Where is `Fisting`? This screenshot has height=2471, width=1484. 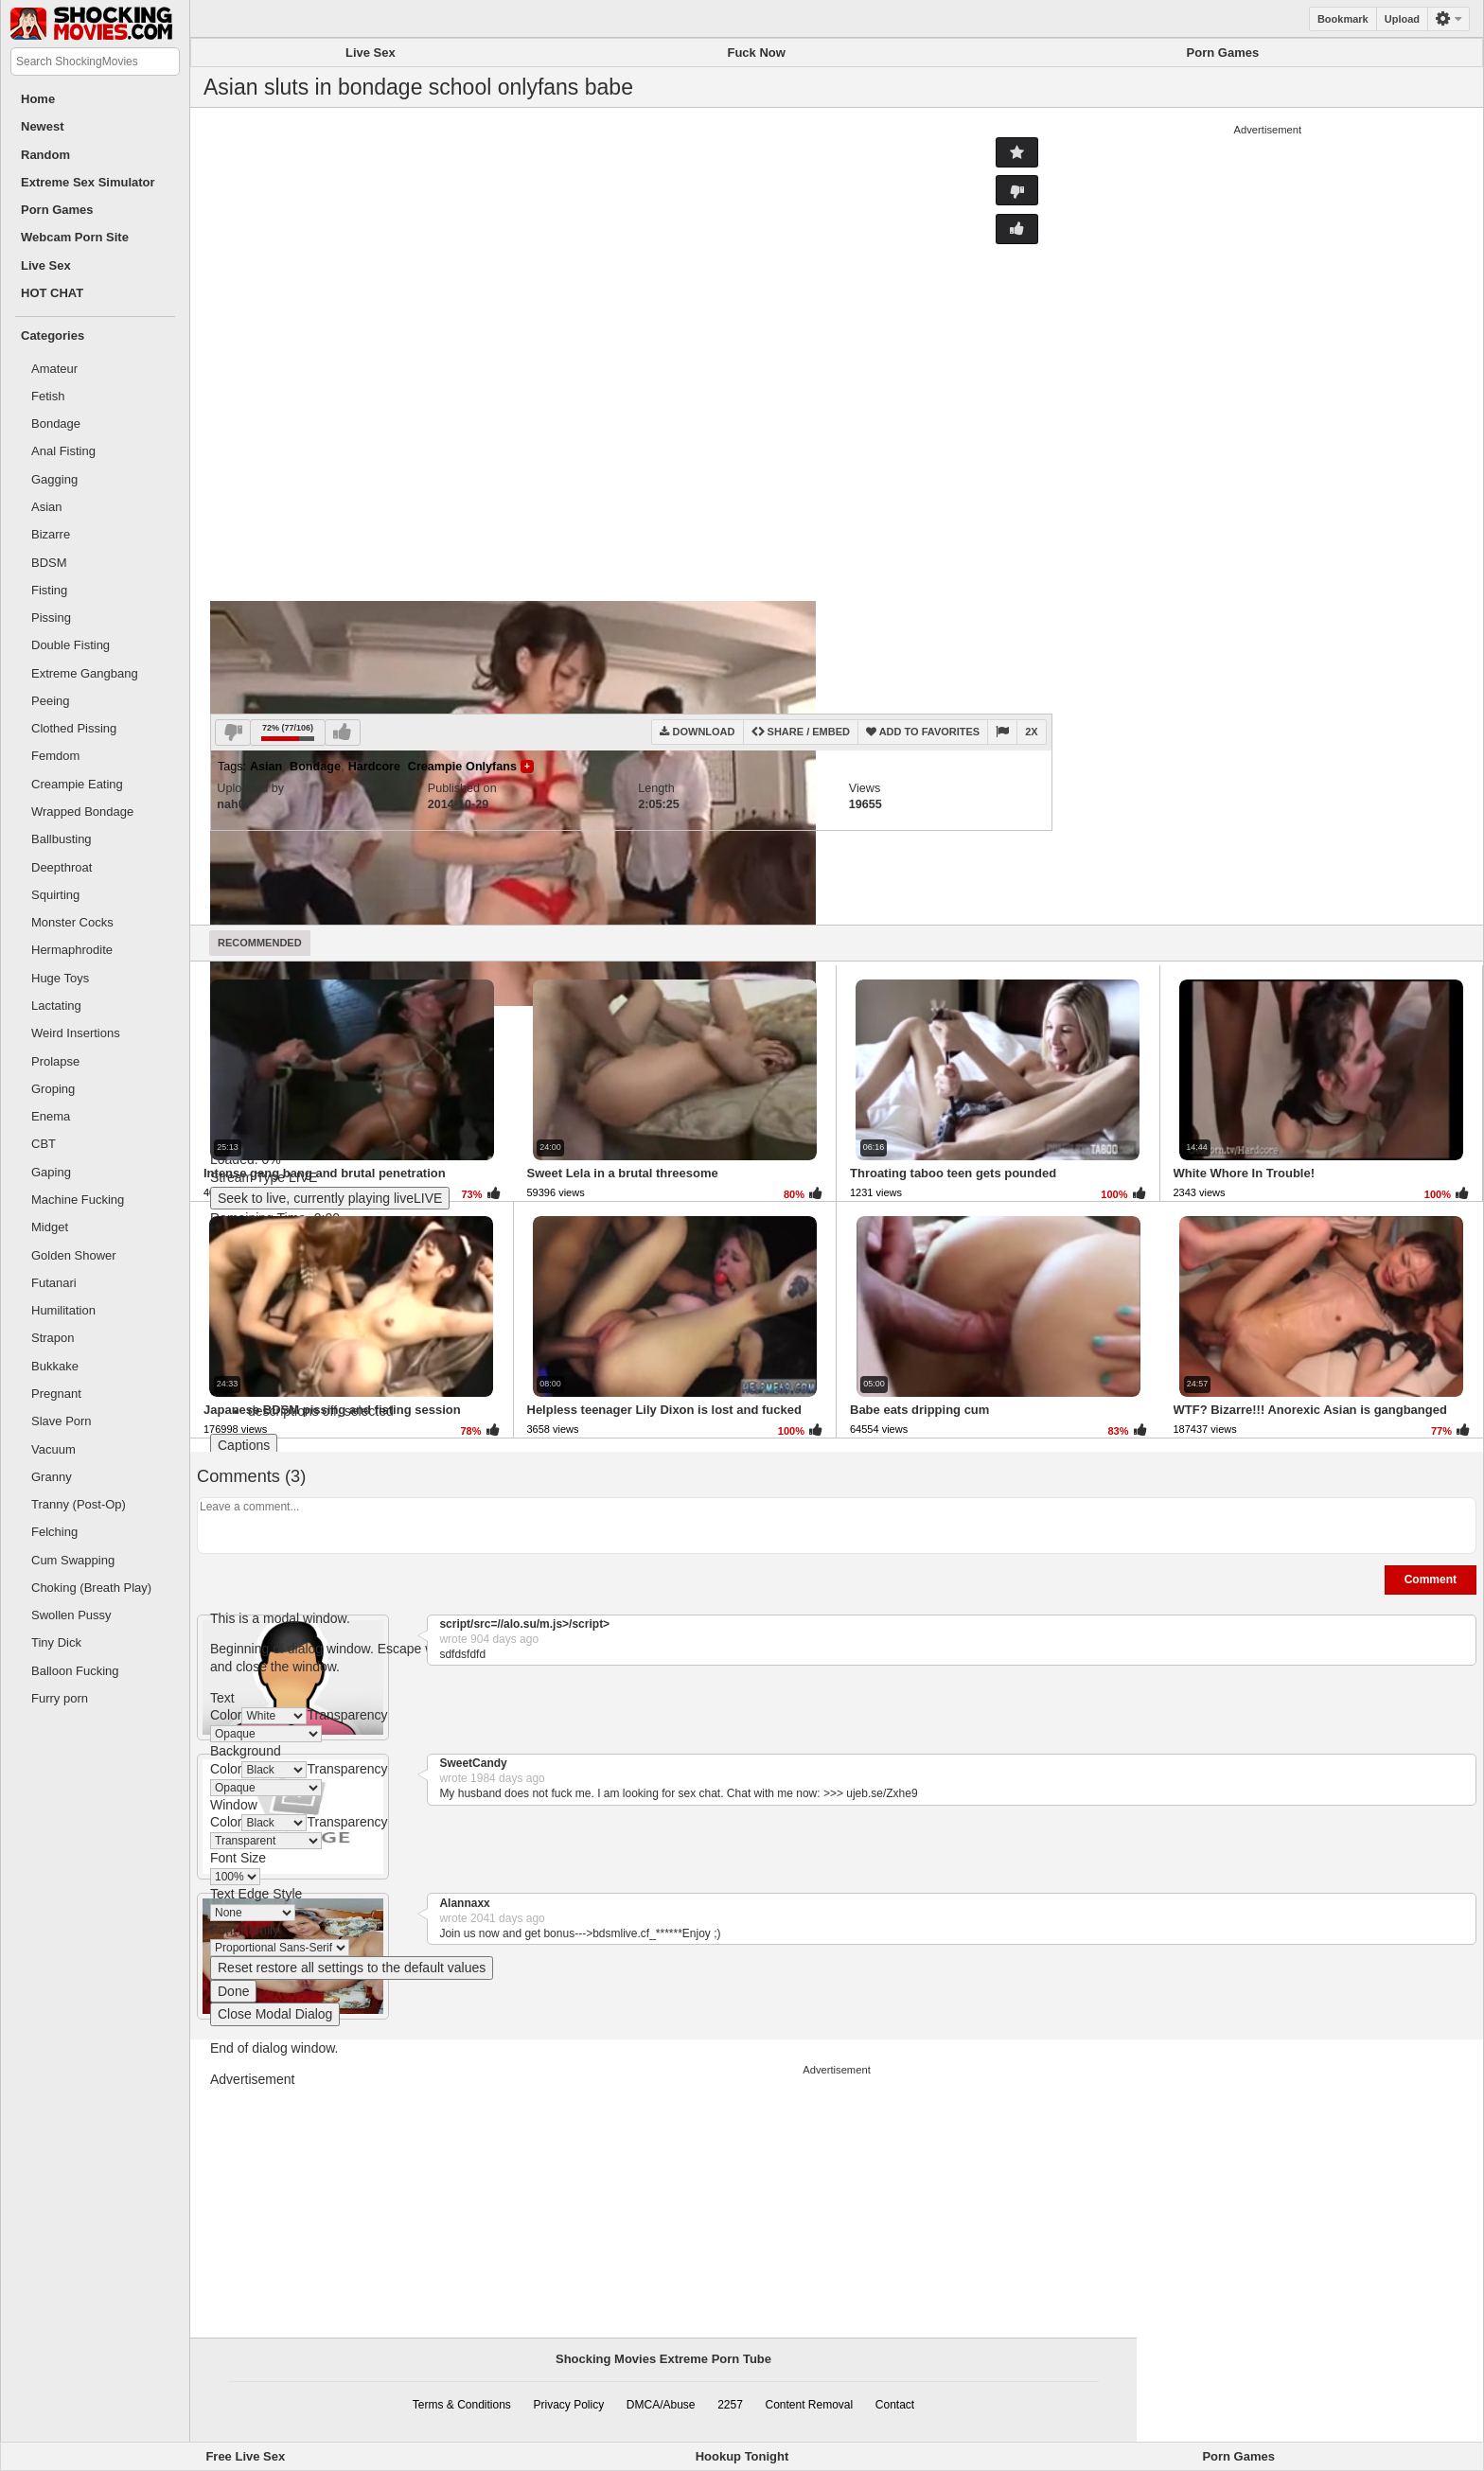
Fisting is located at coordinates (49, 590).